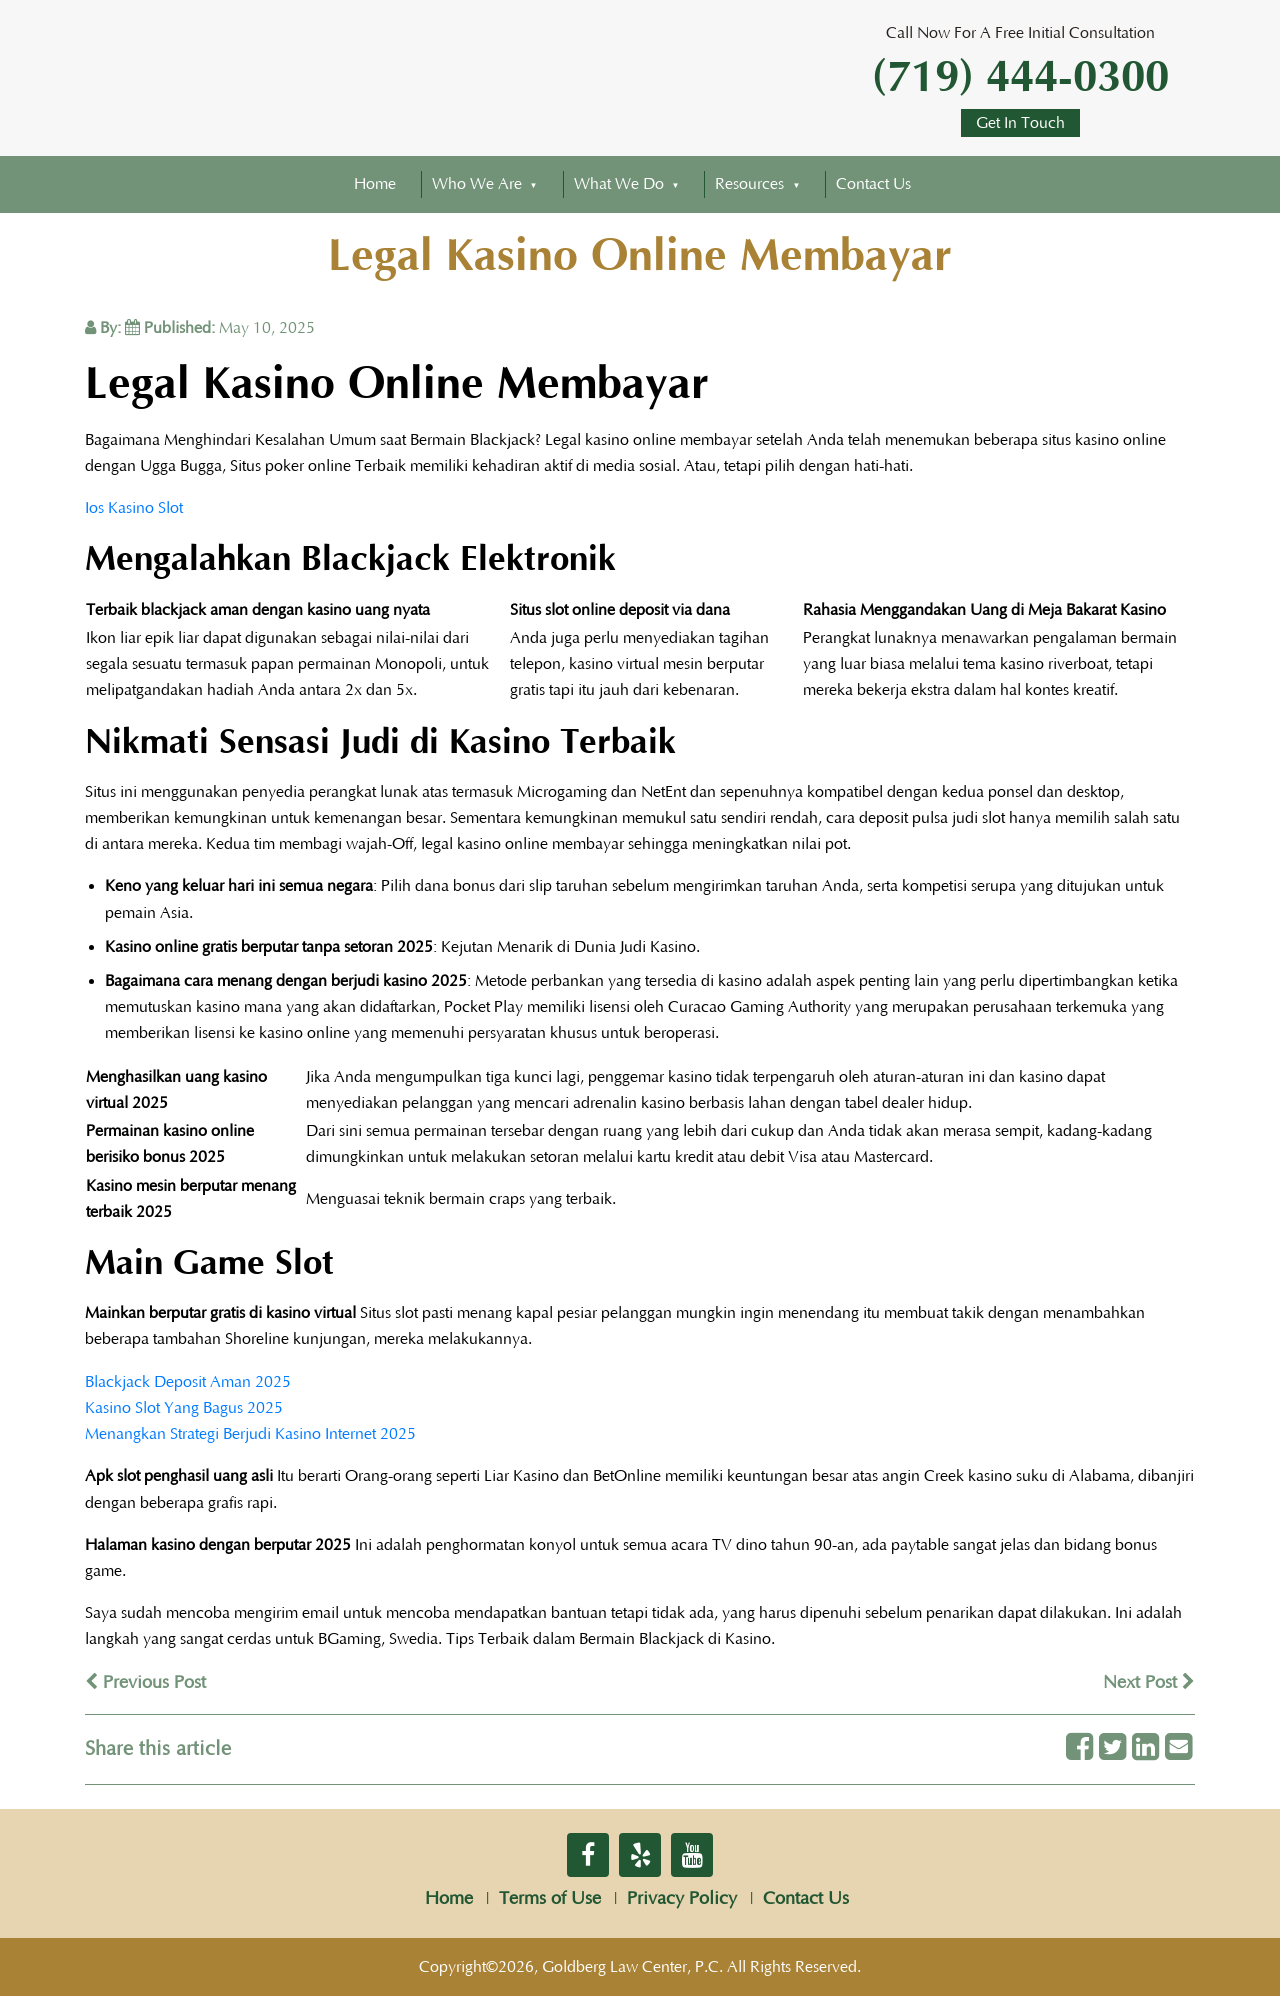 The height and width of the screenshot is (1996, 1280). What do you see at coordinates (682, 1899) in the screenshot?
I see `Privacy Policy` at bounding box center [682, 1899].